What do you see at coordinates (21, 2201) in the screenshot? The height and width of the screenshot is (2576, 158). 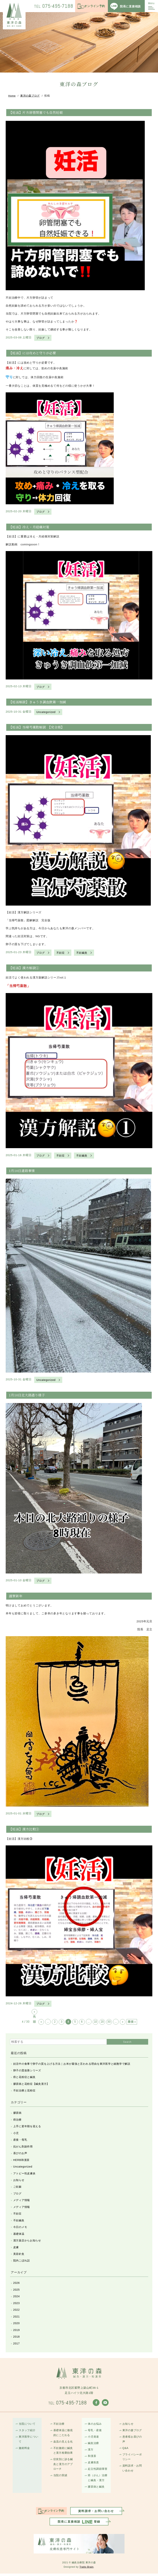 I see `メディア情報` at bounding box center [21, 2201].